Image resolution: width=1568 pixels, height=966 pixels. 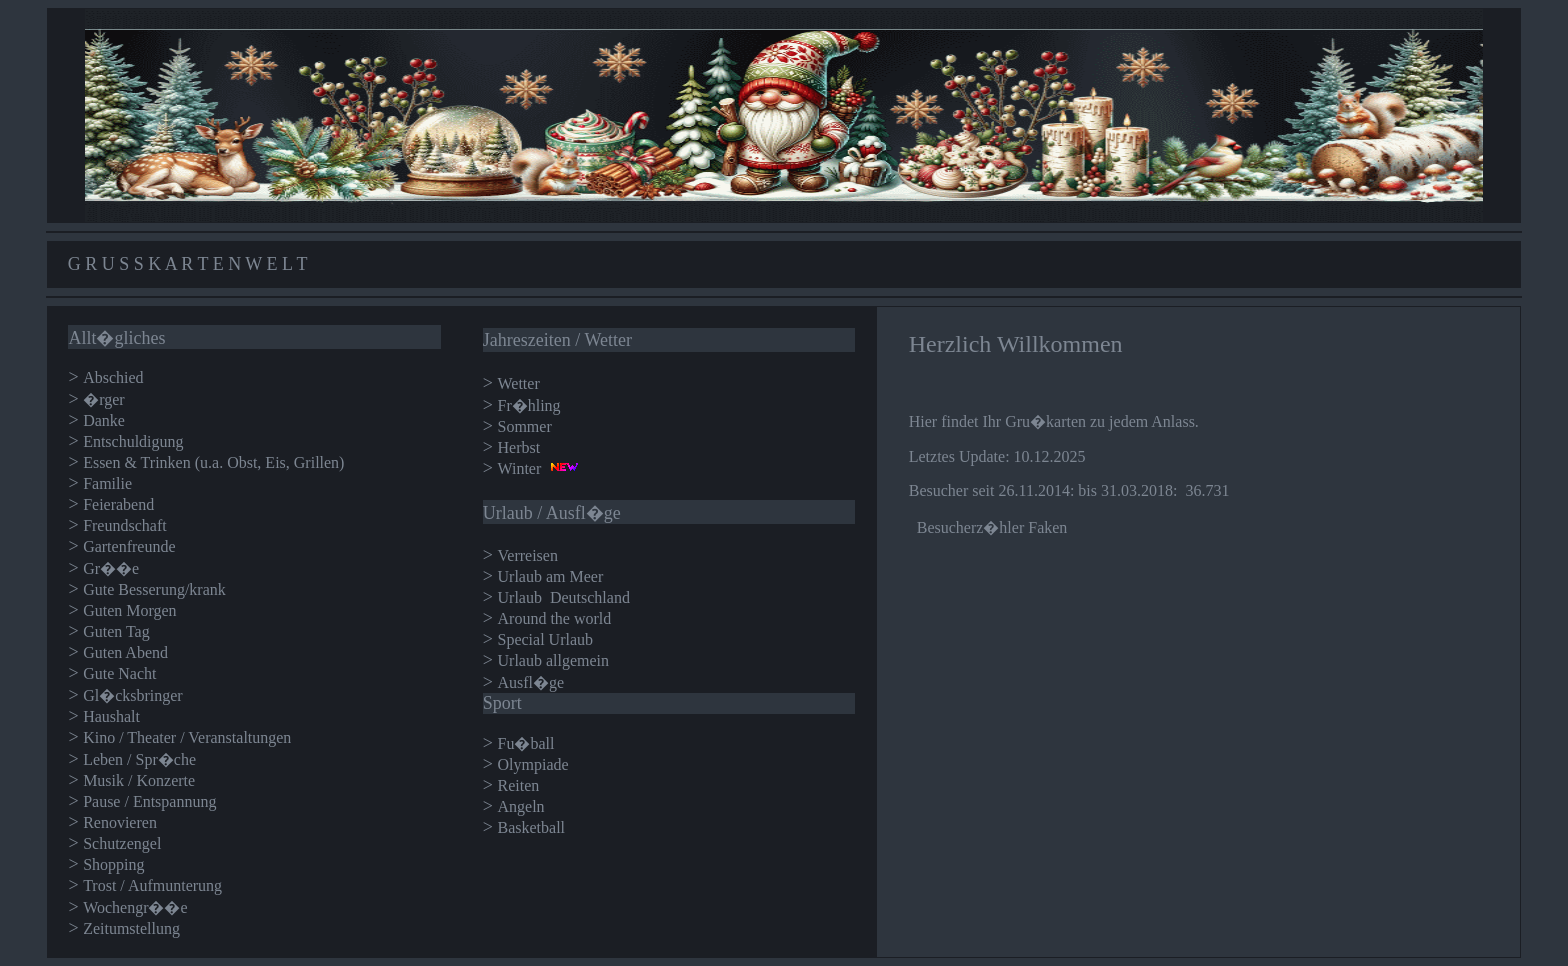 What do you see at coordinates (107, 483) in the screenshot?
I see `Familie` at bounding box center [107, 483].